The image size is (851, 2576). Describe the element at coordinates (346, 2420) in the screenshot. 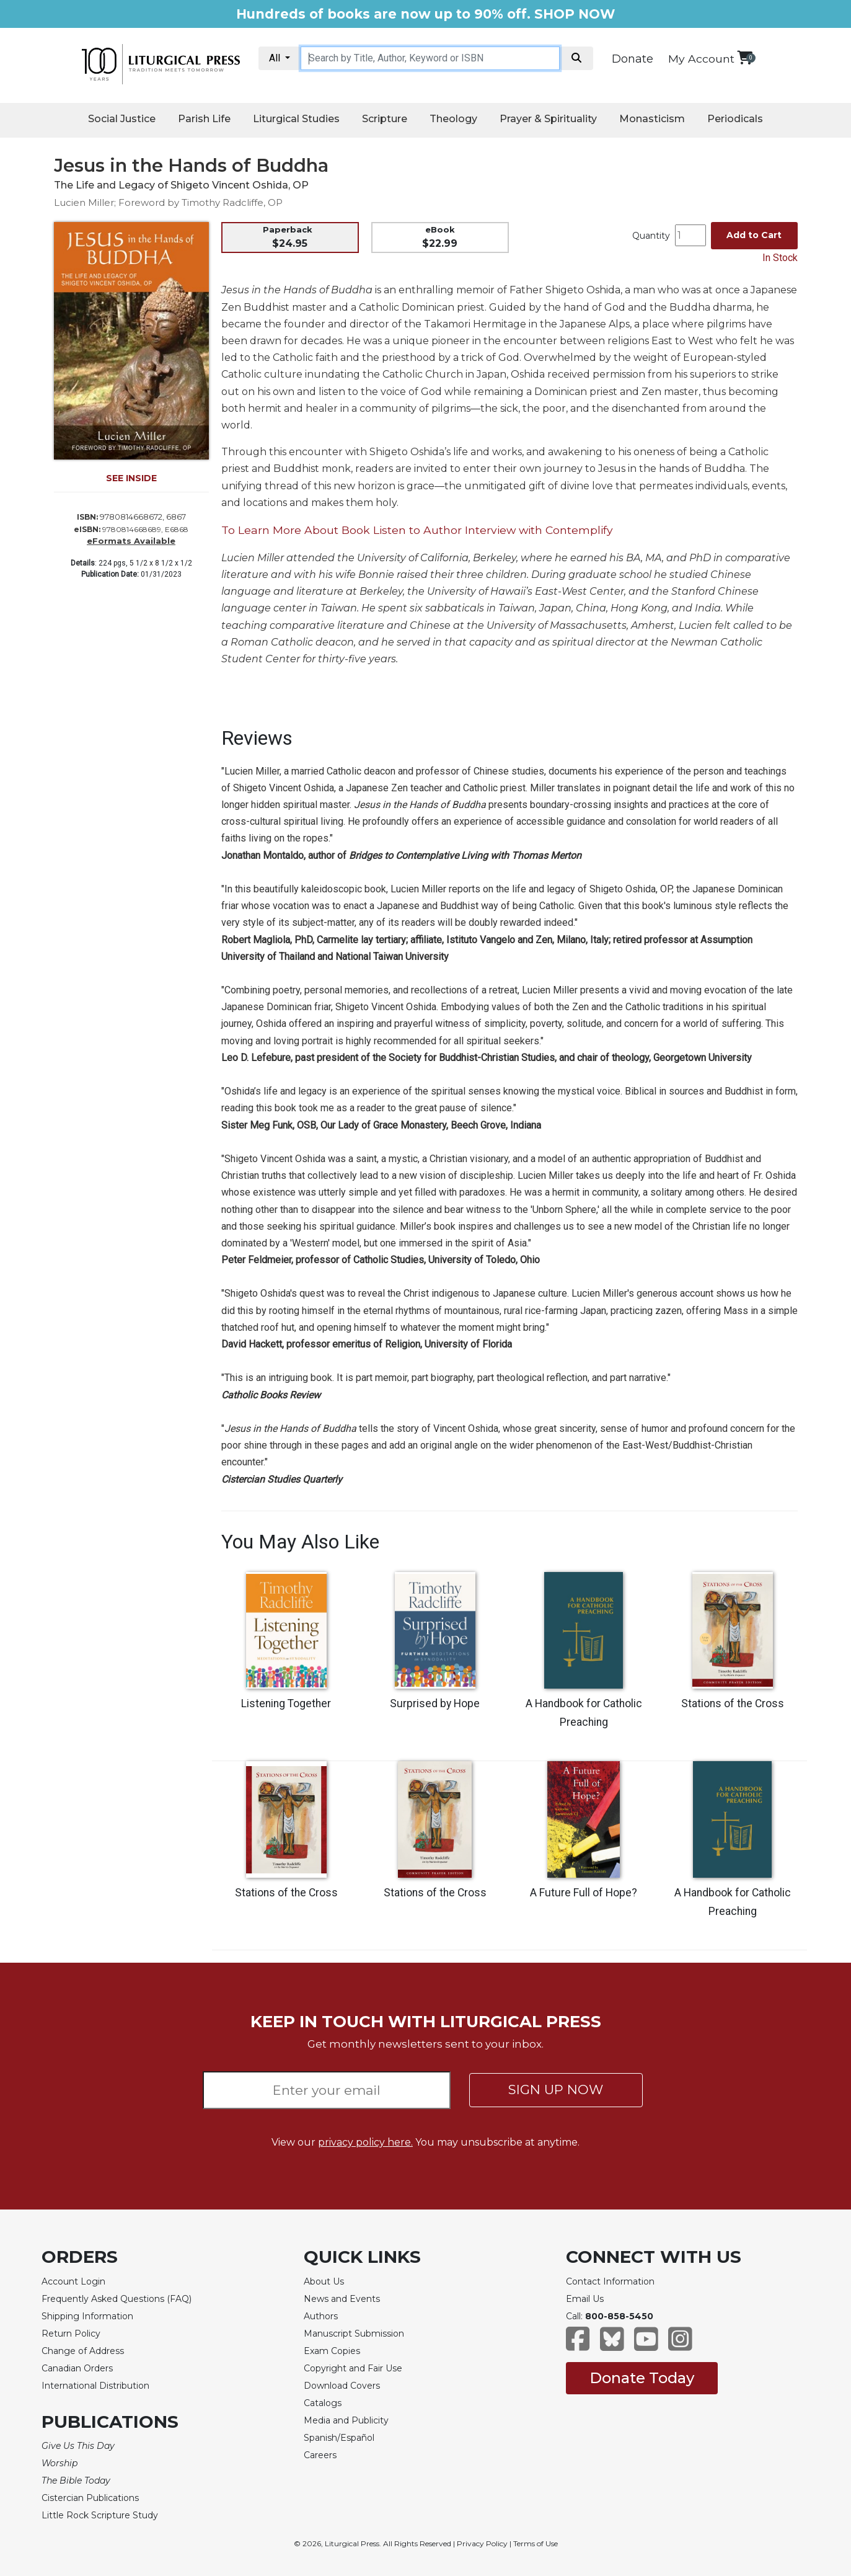

I see `Media and Publicity` at that location.